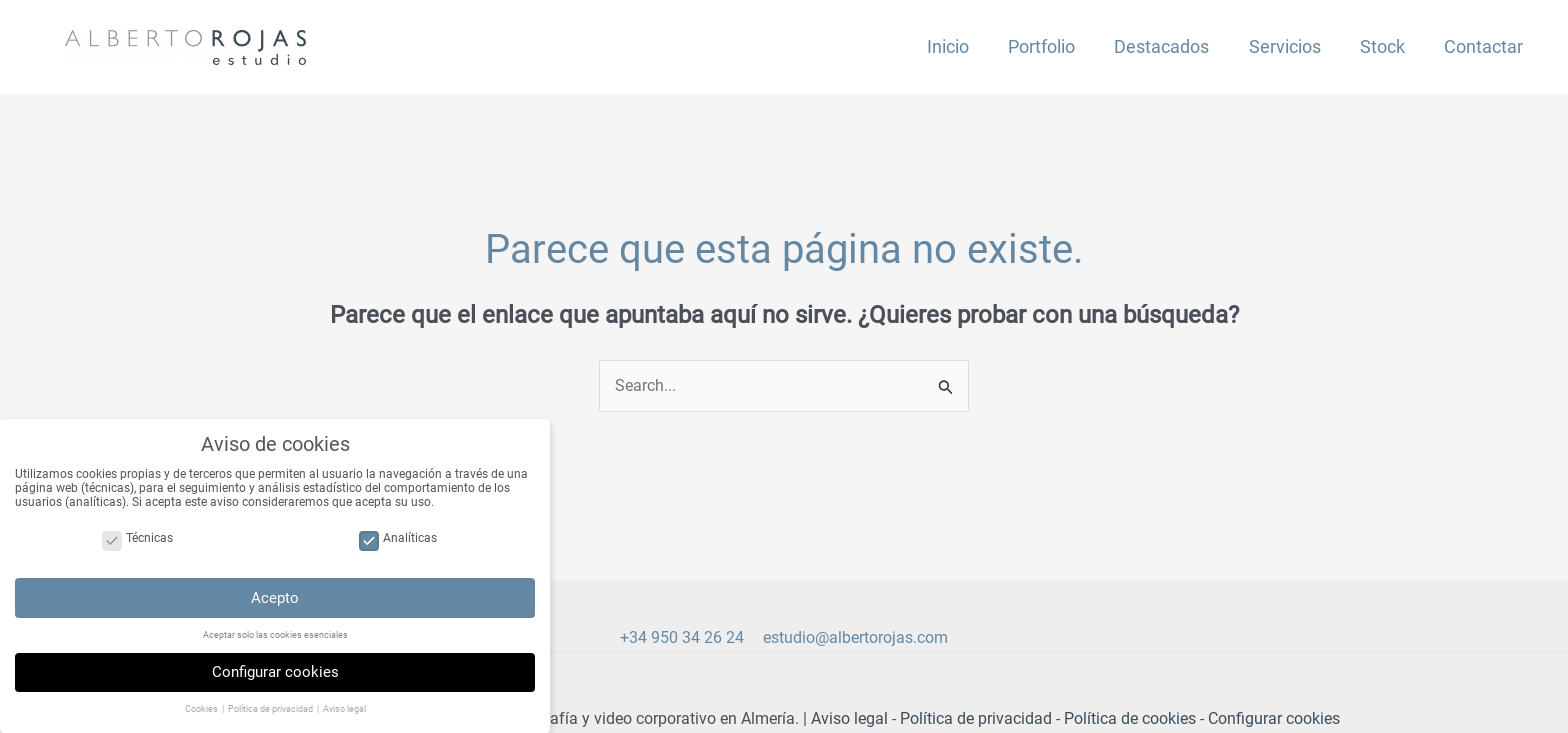 The height and width of the screenshot is (733, 1568). I want to click on Analíticas, so click(398, 545).